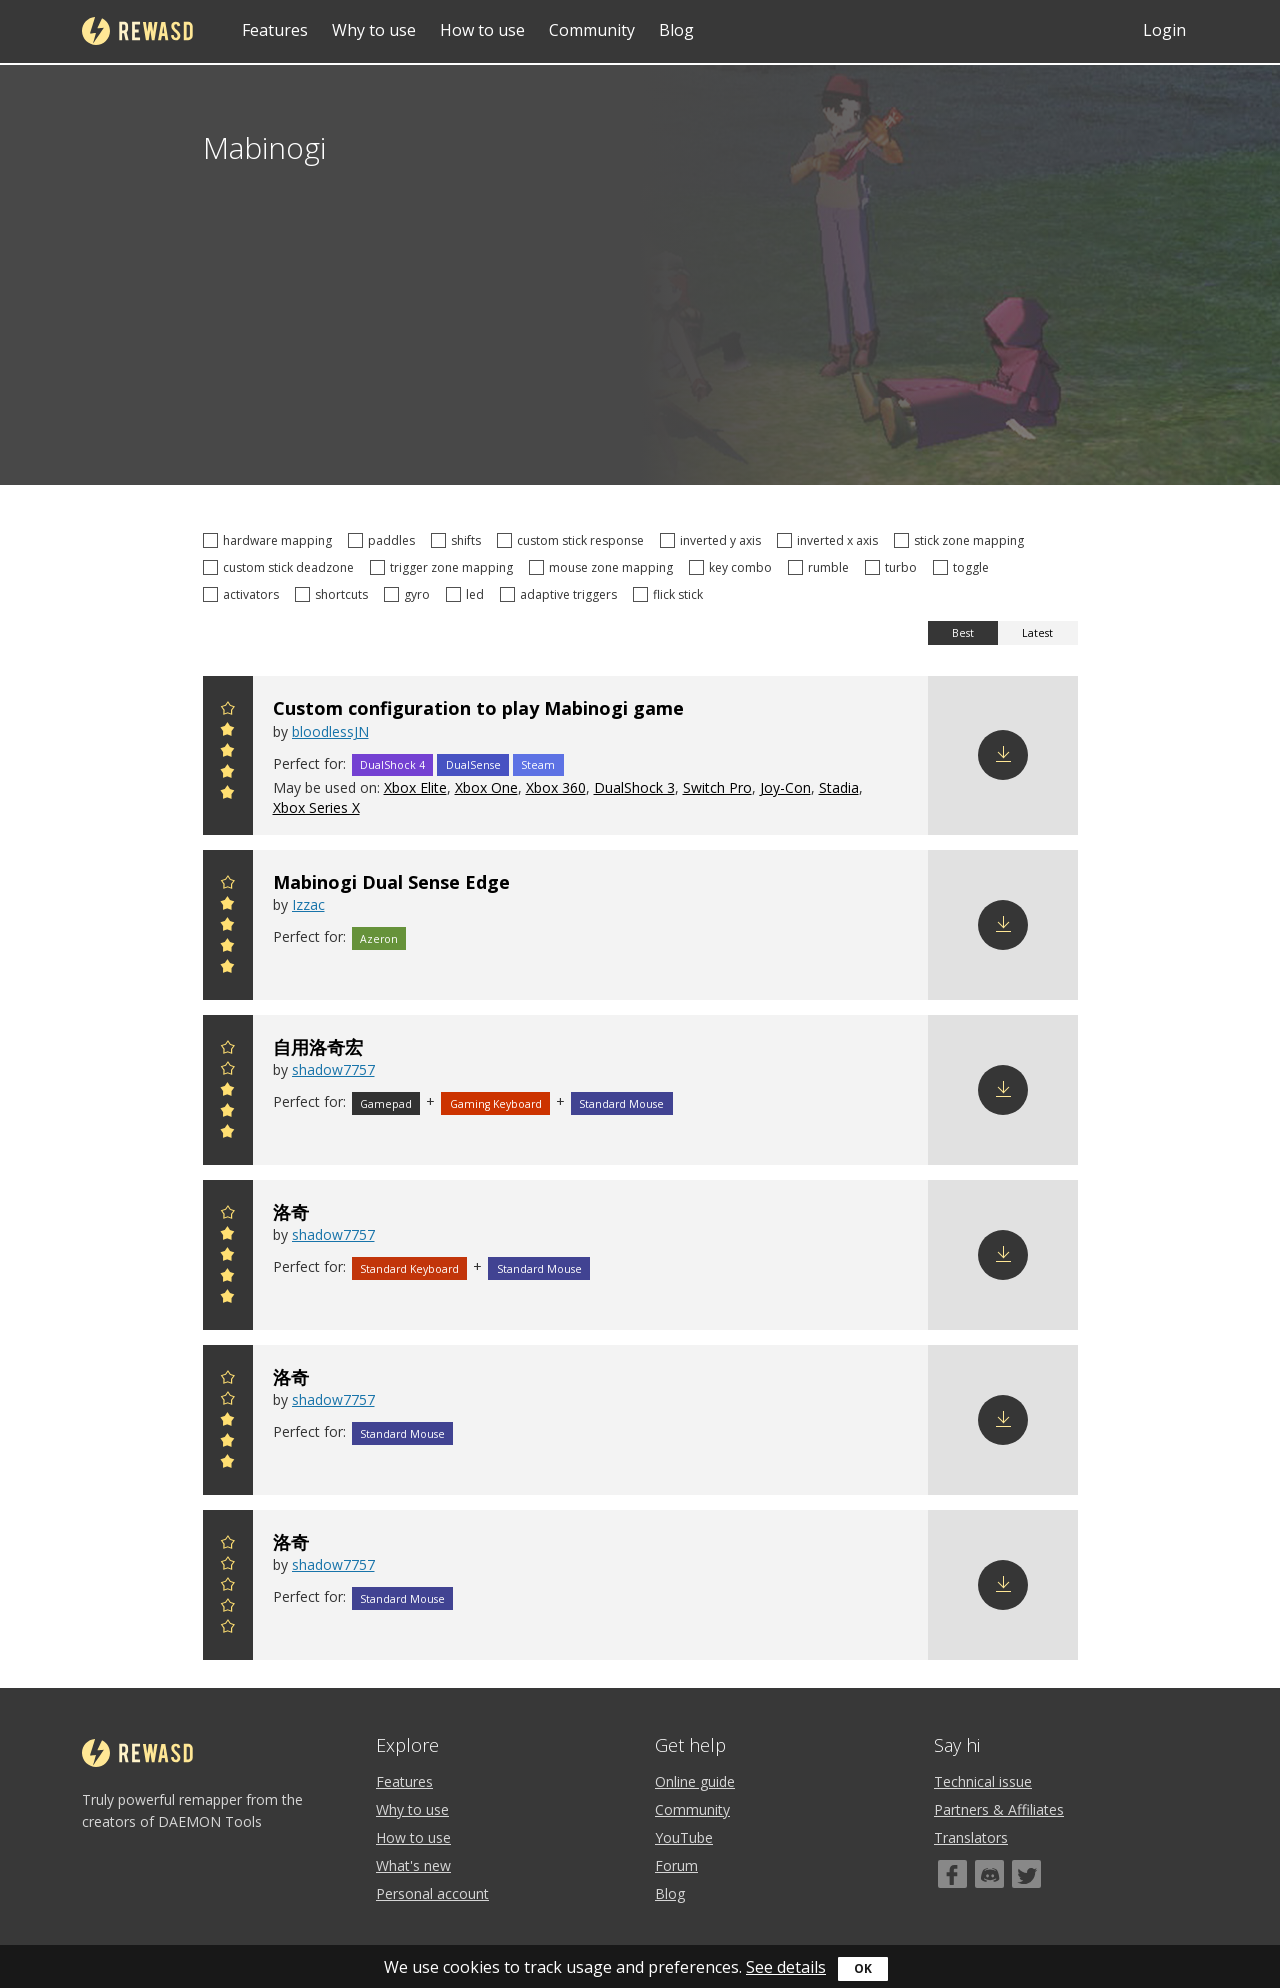  What do you see at coordinates (1037, 633) in the screenshot?
I see `Latest` at bounding box center [1037, 633].